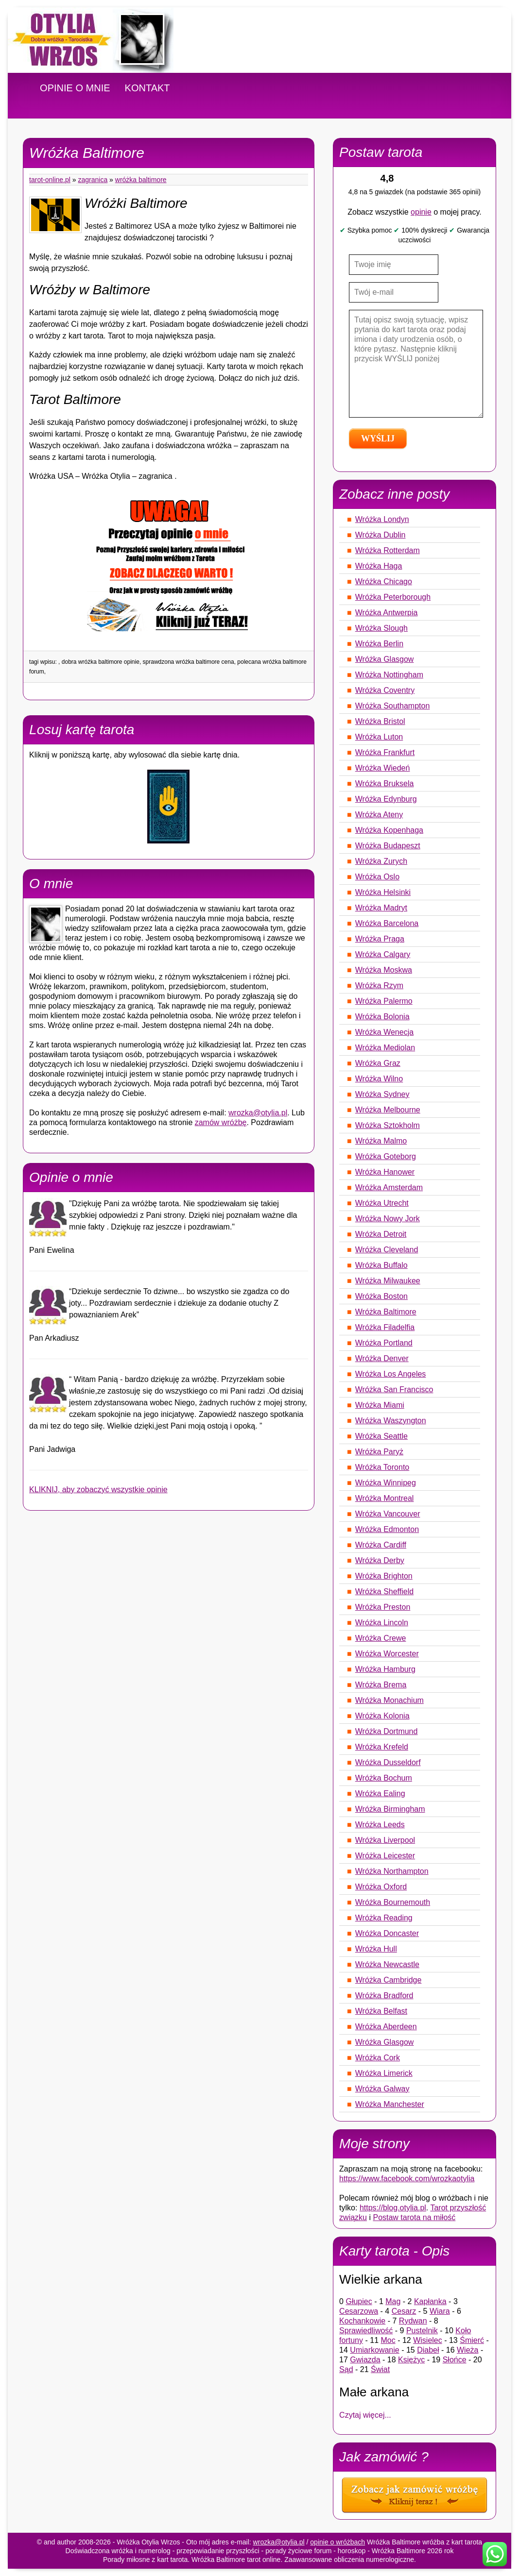  What do you see at coordinates (404, 2311) in the screenshot?
I see `Cesarz` at bounding box center [404, 2311].